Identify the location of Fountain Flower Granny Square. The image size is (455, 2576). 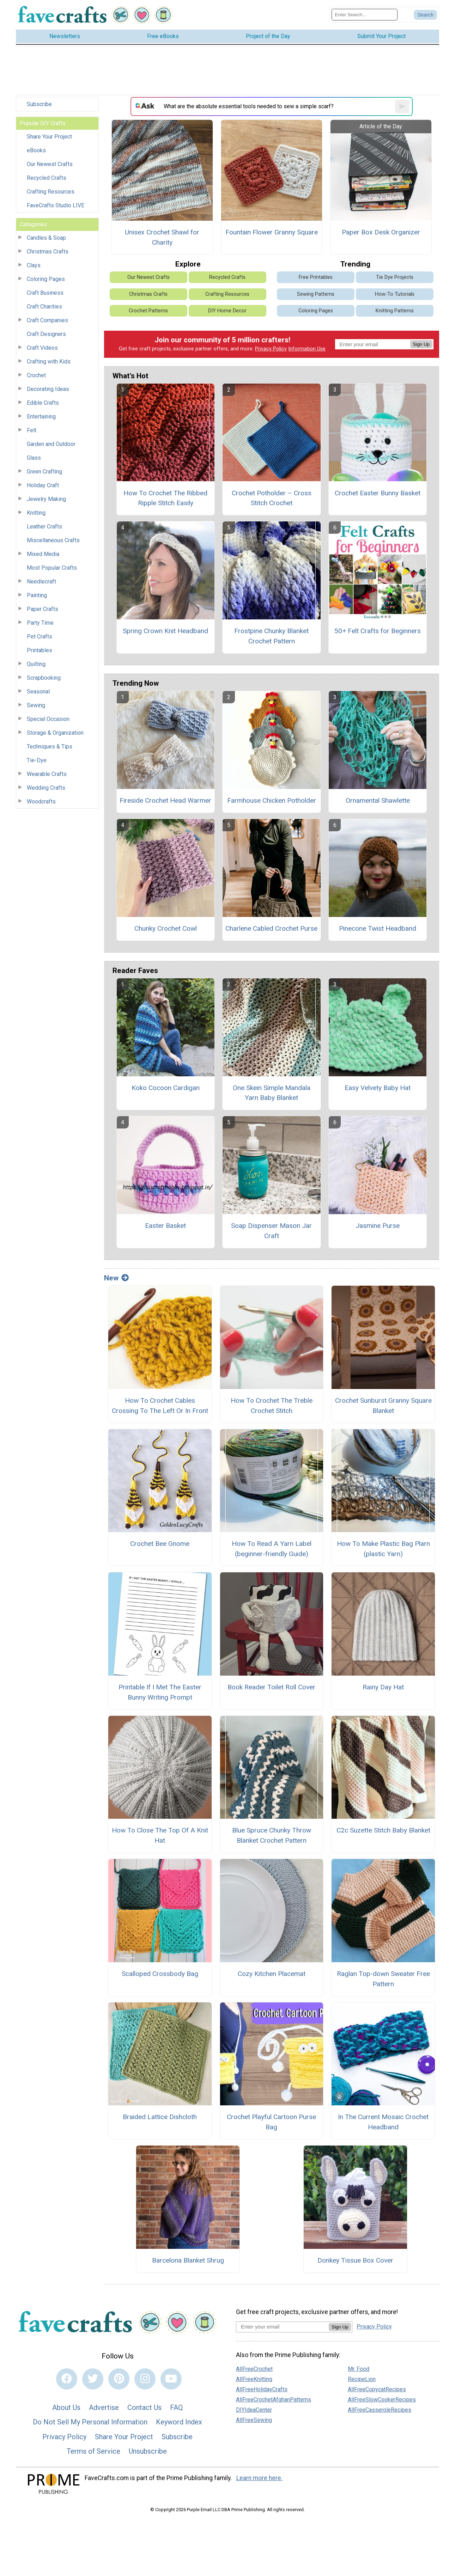
(271, 232).